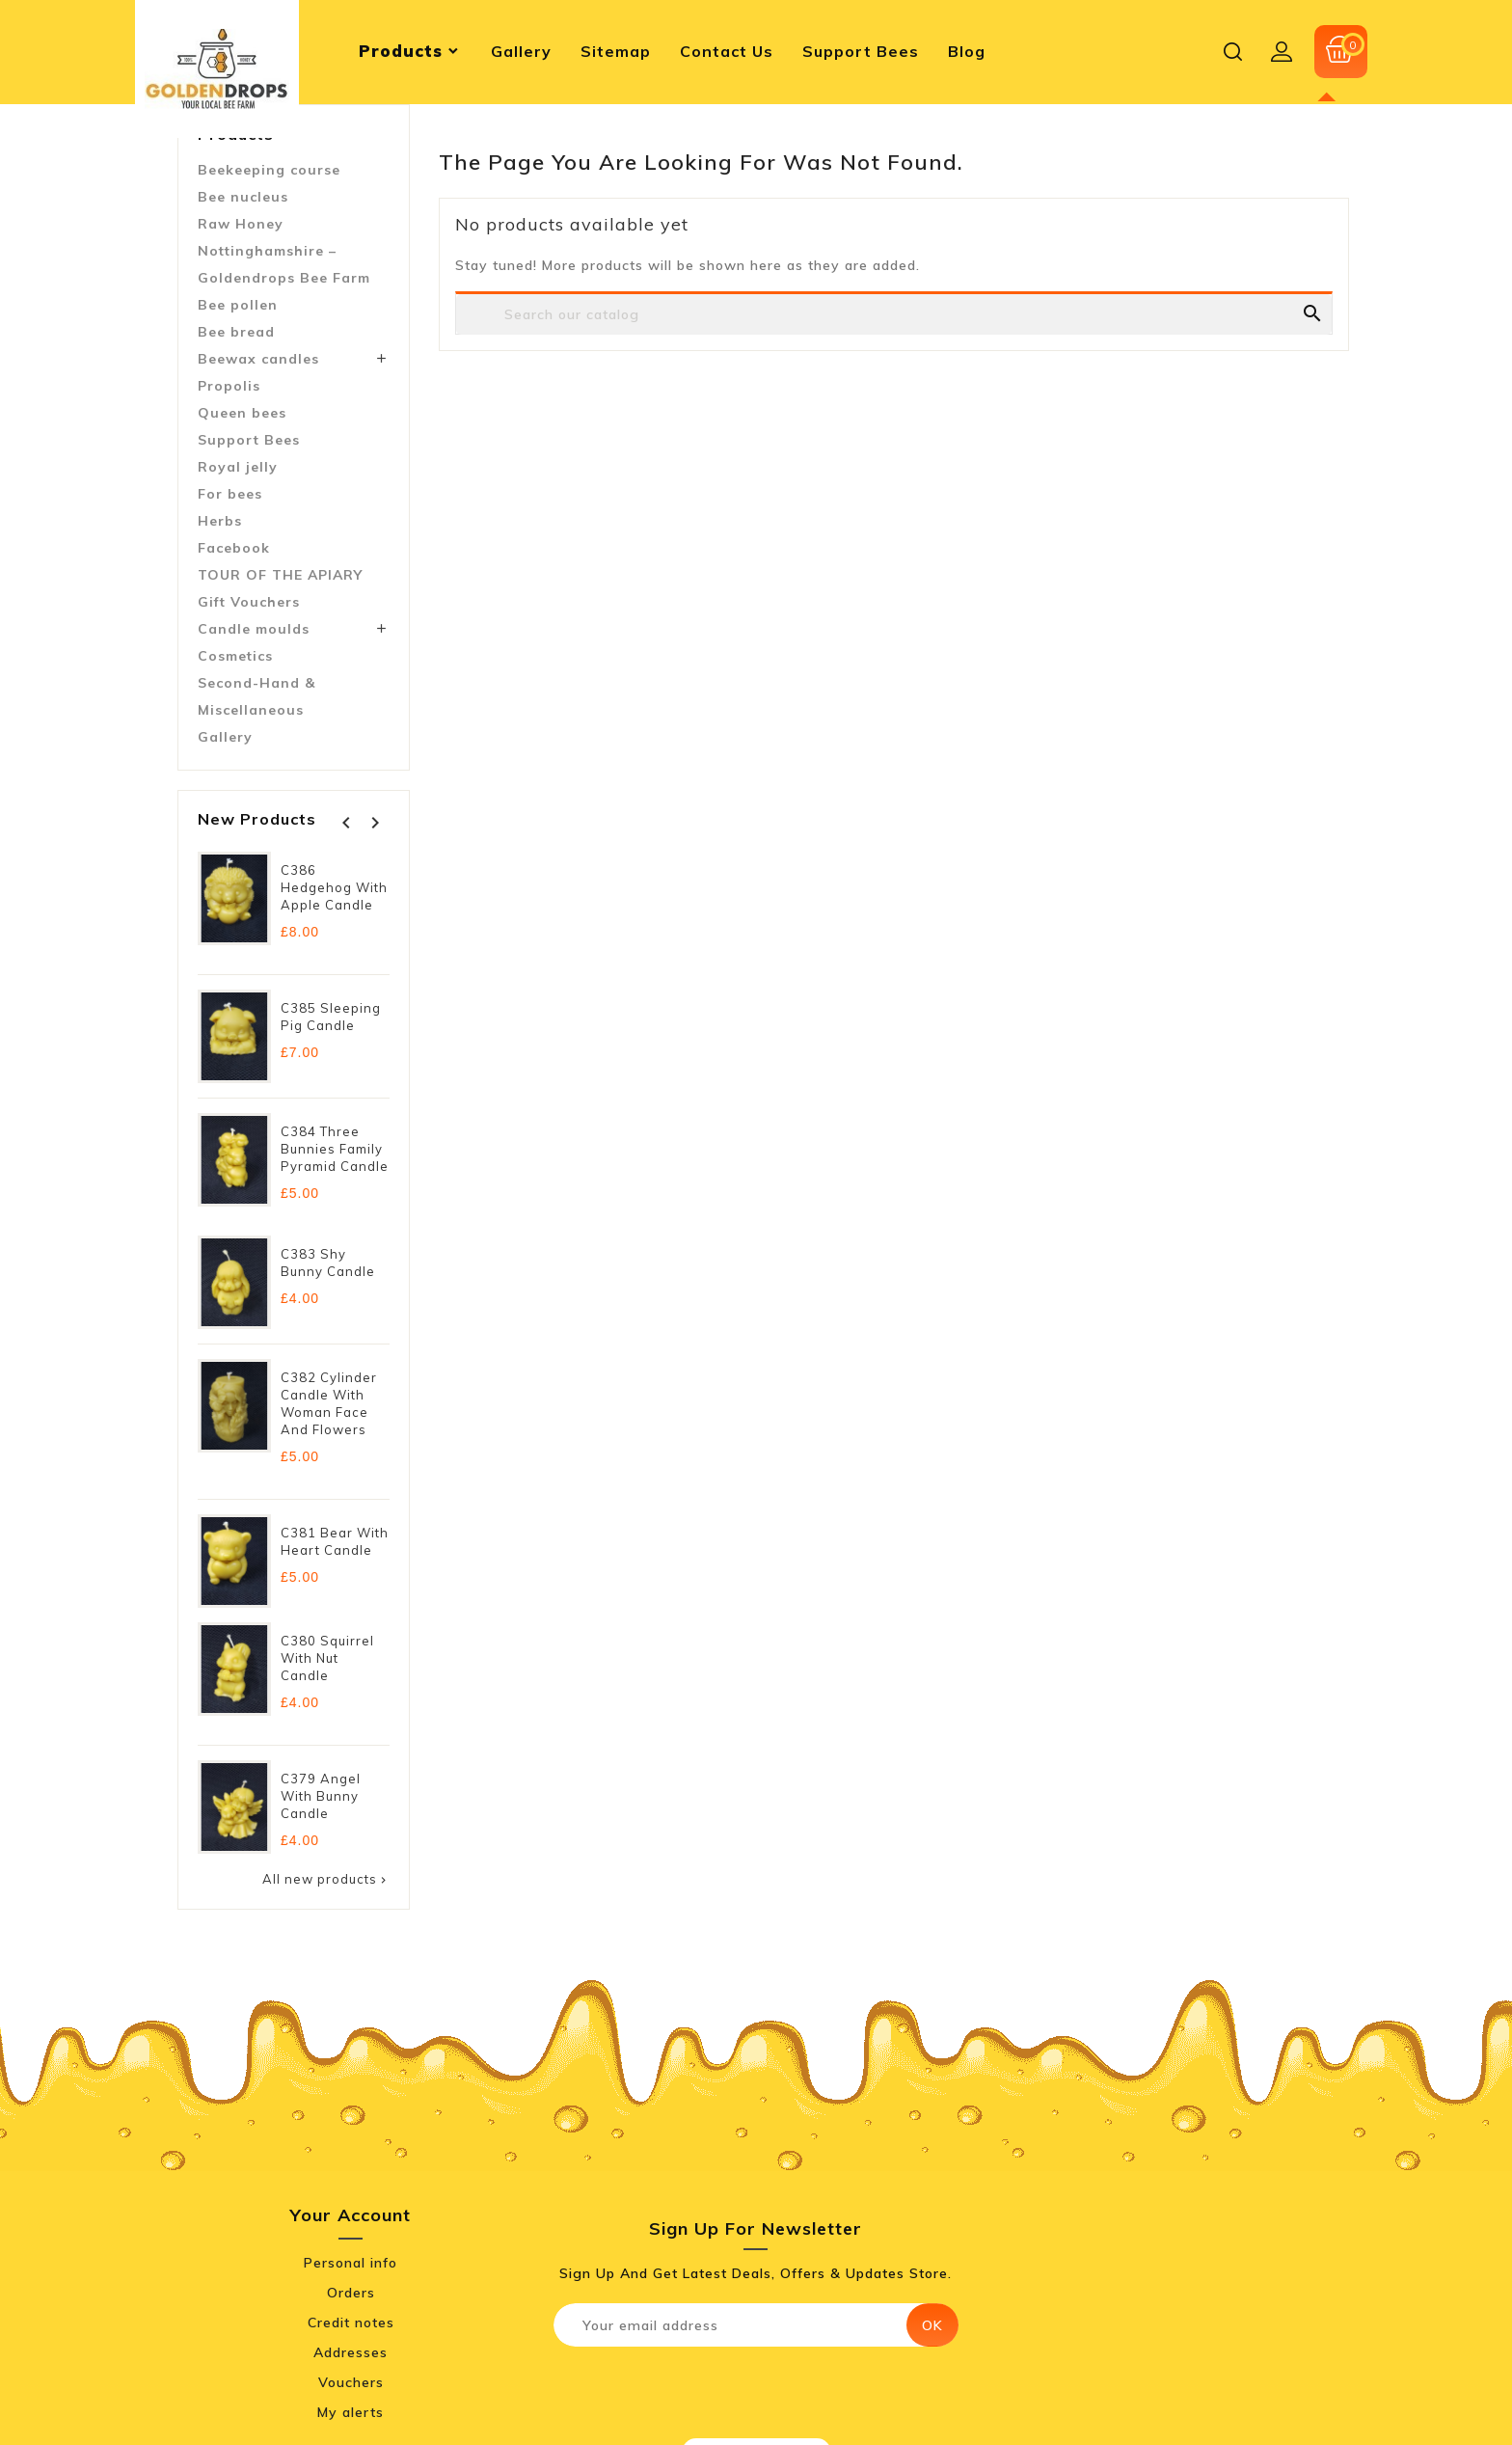 The height and width of the screenshot is (2445, 1512). What do you see at coordinates (350, 2262) in the screenshot?
I see `Personal info` at bounding box center [350, 2262].